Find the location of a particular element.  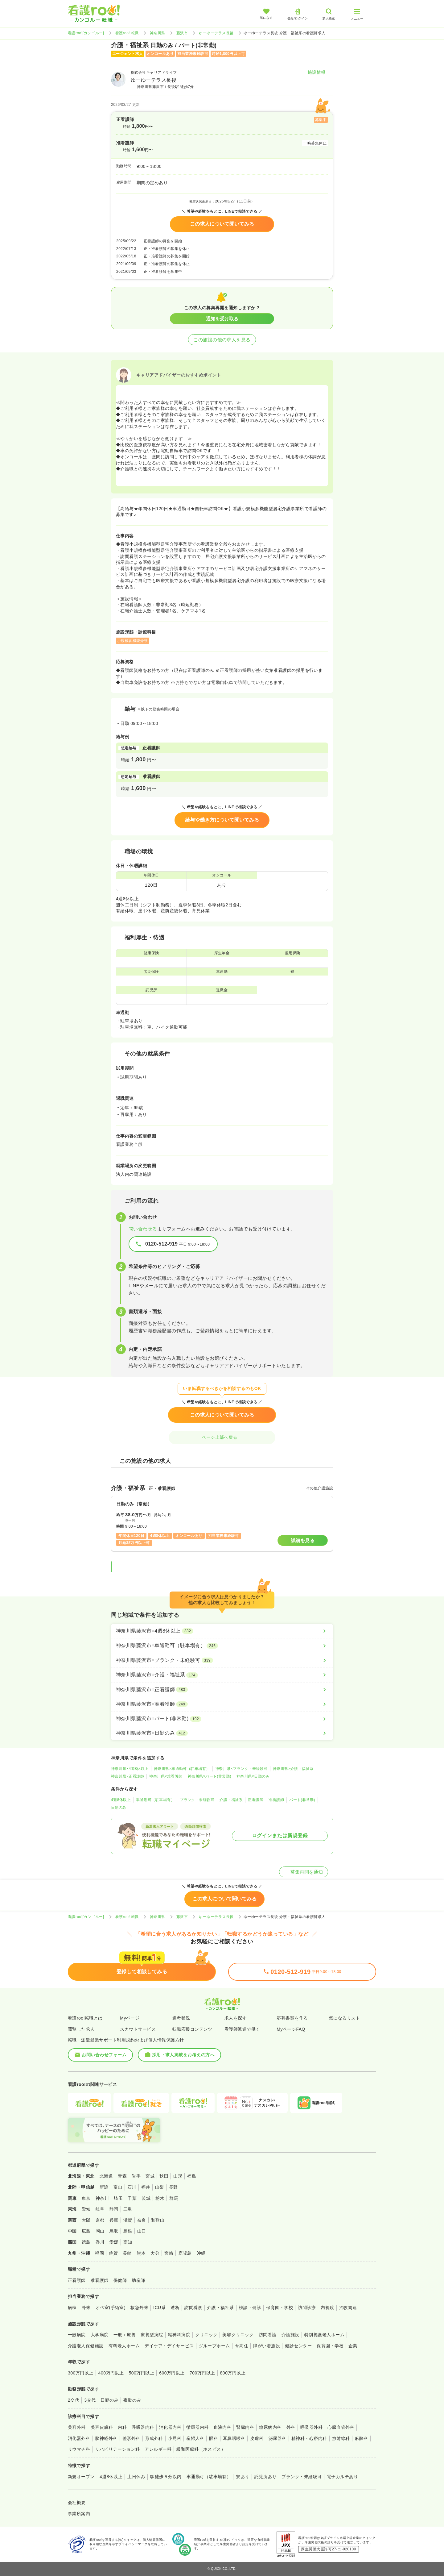

[神奈川県藤沢市×正看護師] is located at coordinates (222, 1690).